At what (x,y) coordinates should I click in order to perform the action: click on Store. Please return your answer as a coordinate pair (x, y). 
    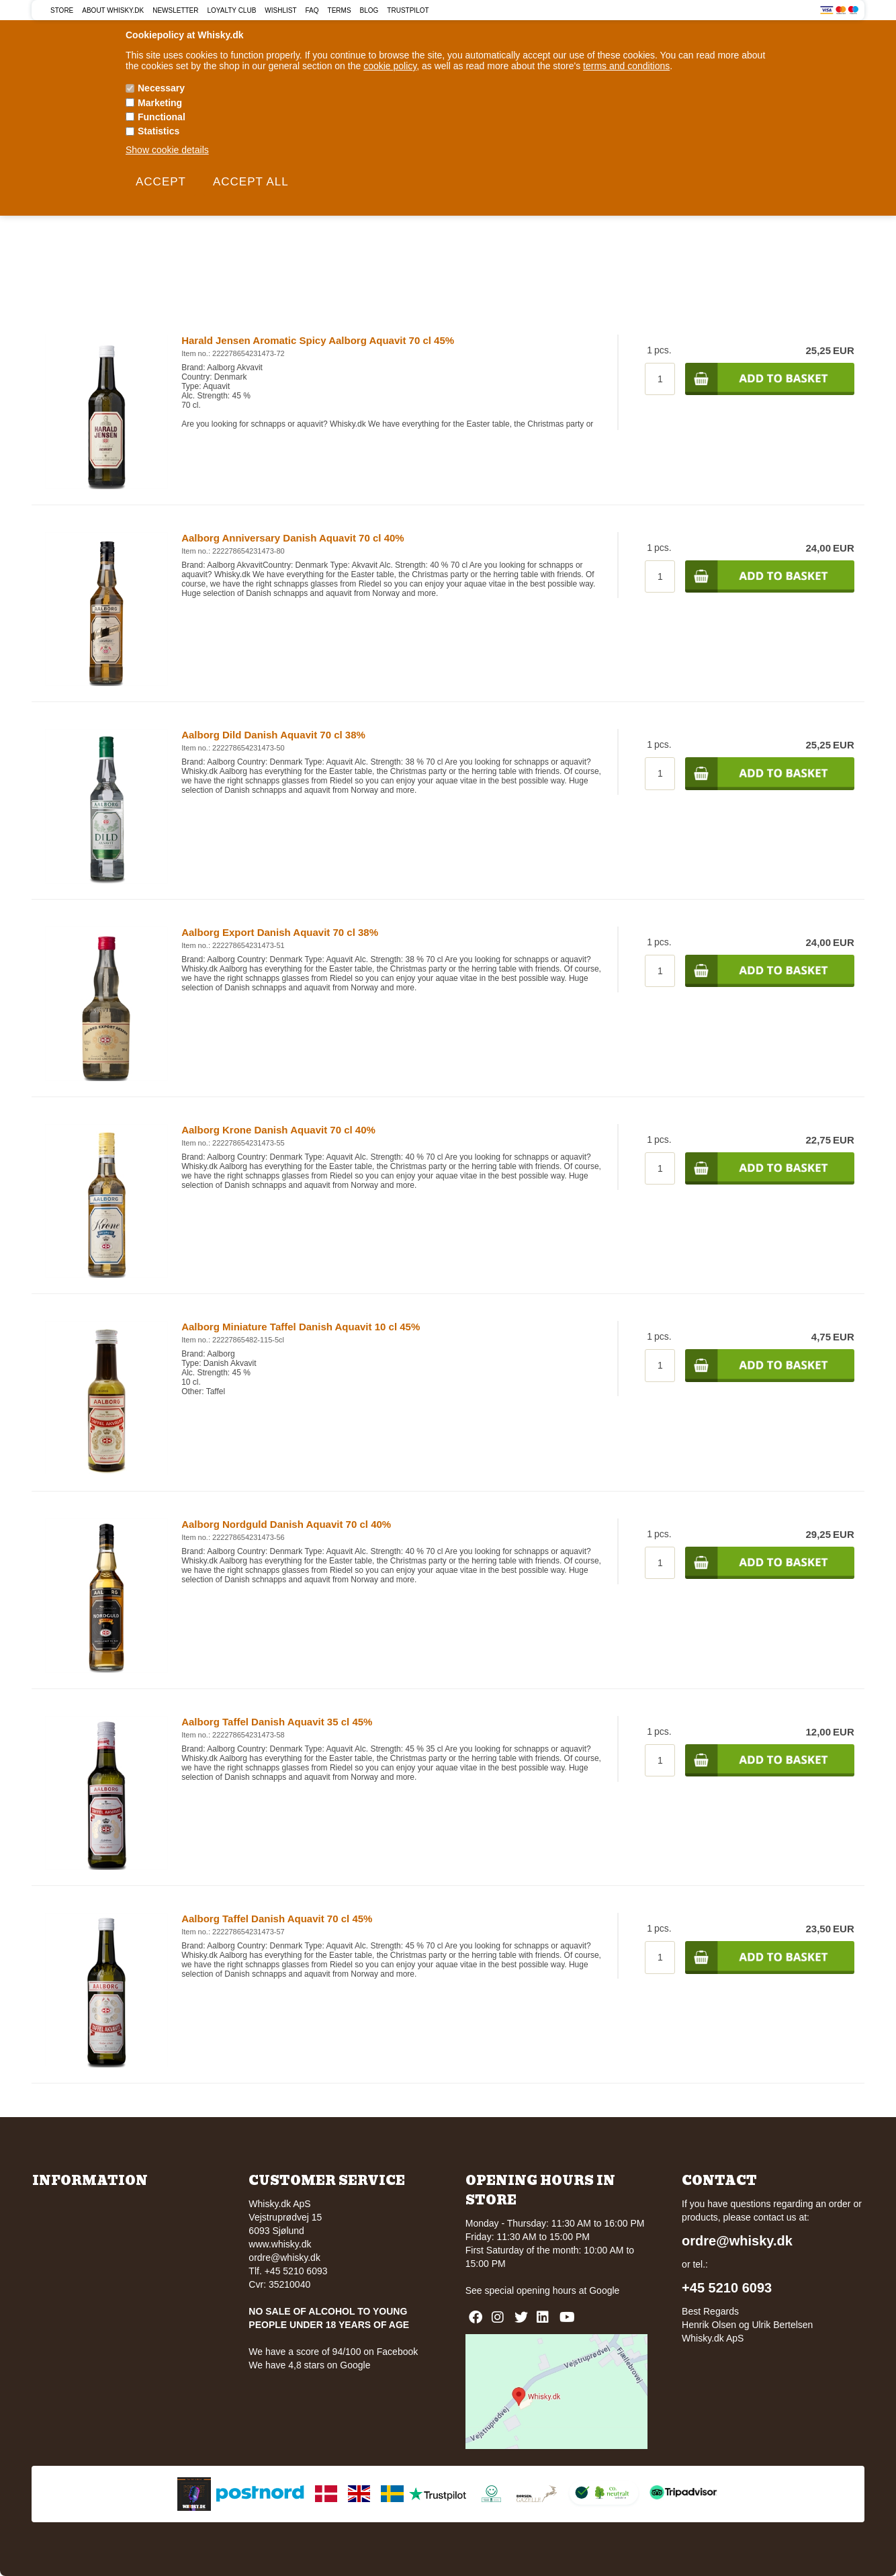
    Looking at the image, I should click on (61, 10).